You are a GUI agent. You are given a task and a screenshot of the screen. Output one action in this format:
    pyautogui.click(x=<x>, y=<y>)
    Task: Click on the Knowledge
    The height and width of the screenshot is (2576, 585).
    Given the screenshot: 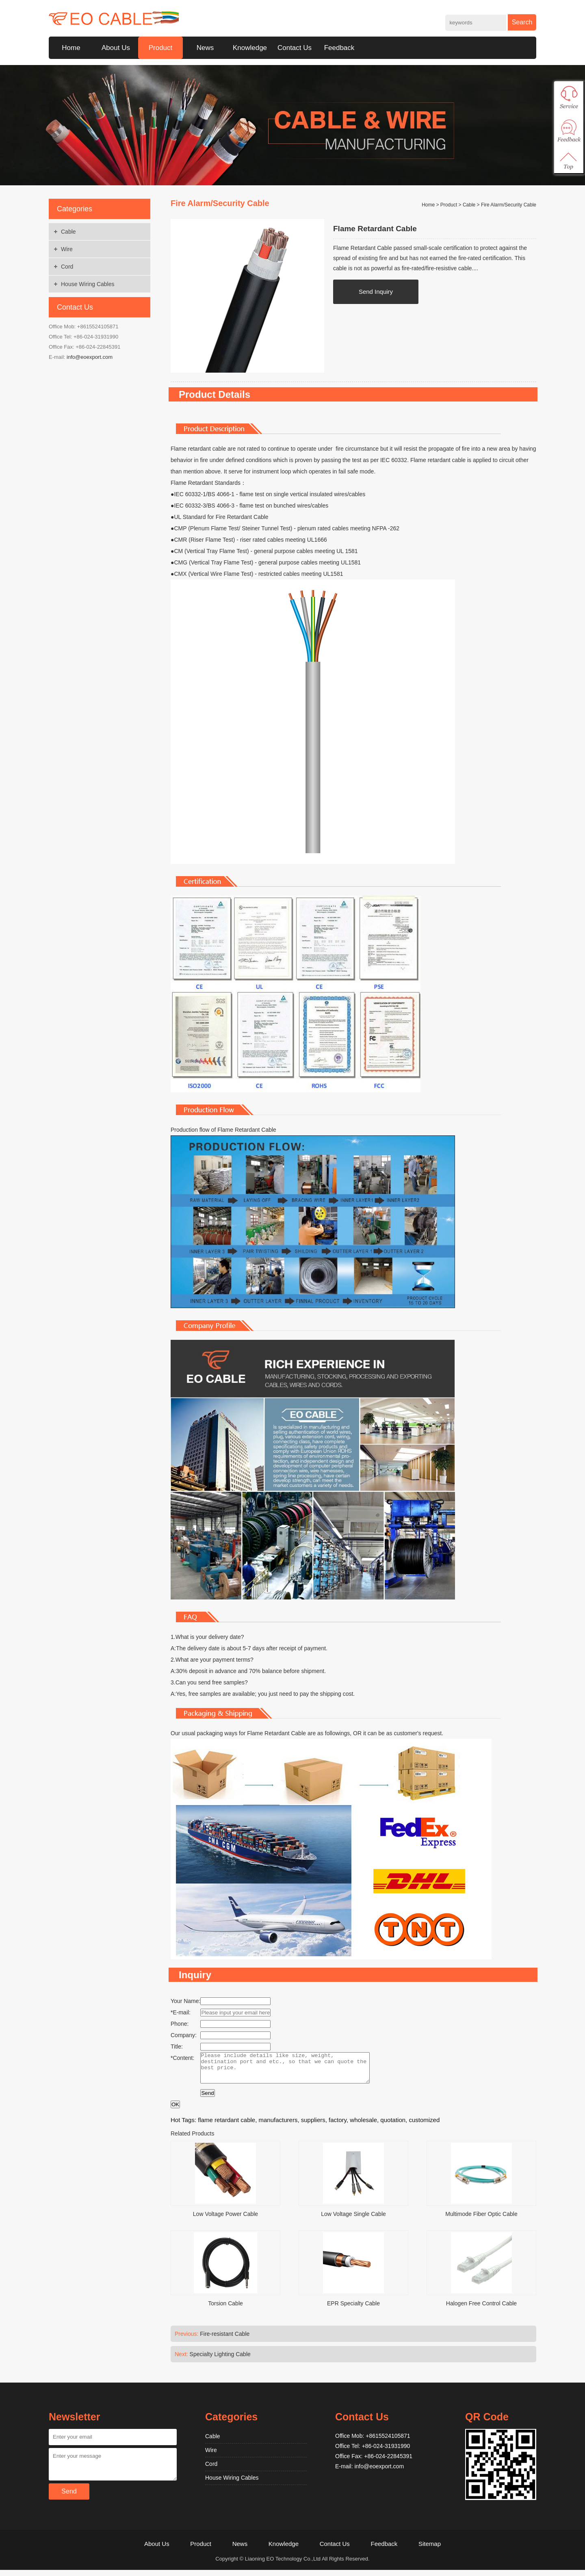 What is the action you would take?
    pyautogui.click(x=250, y=48)
    